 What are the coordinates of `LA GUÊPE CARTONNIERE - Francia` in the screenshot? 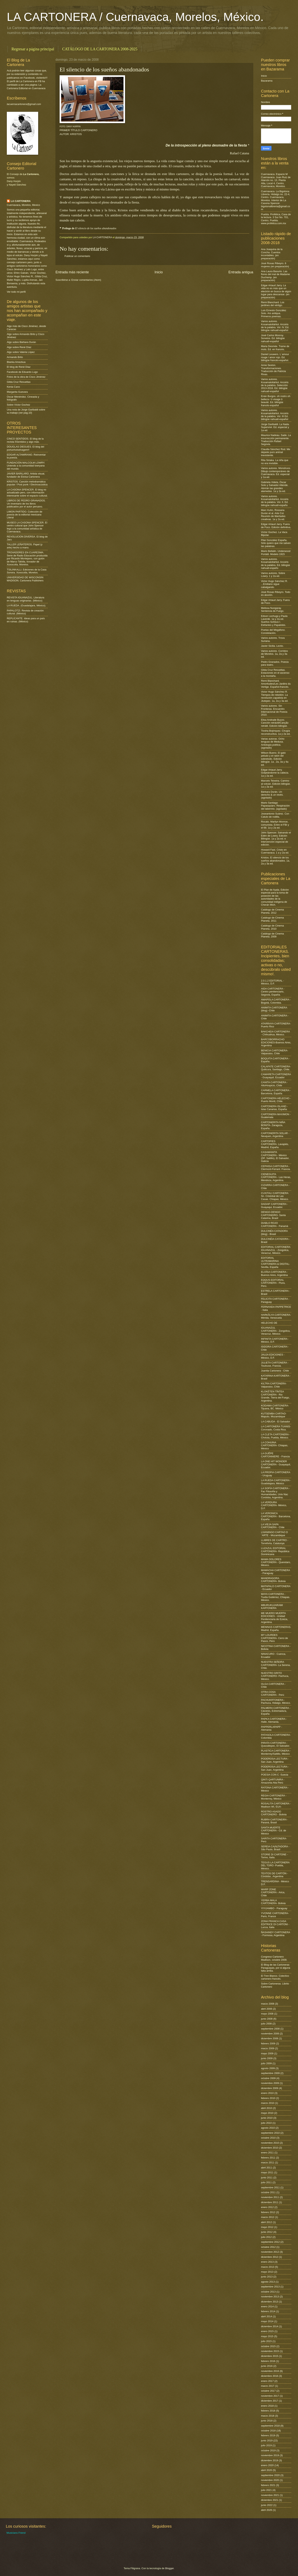 It's located at (275, 1455).